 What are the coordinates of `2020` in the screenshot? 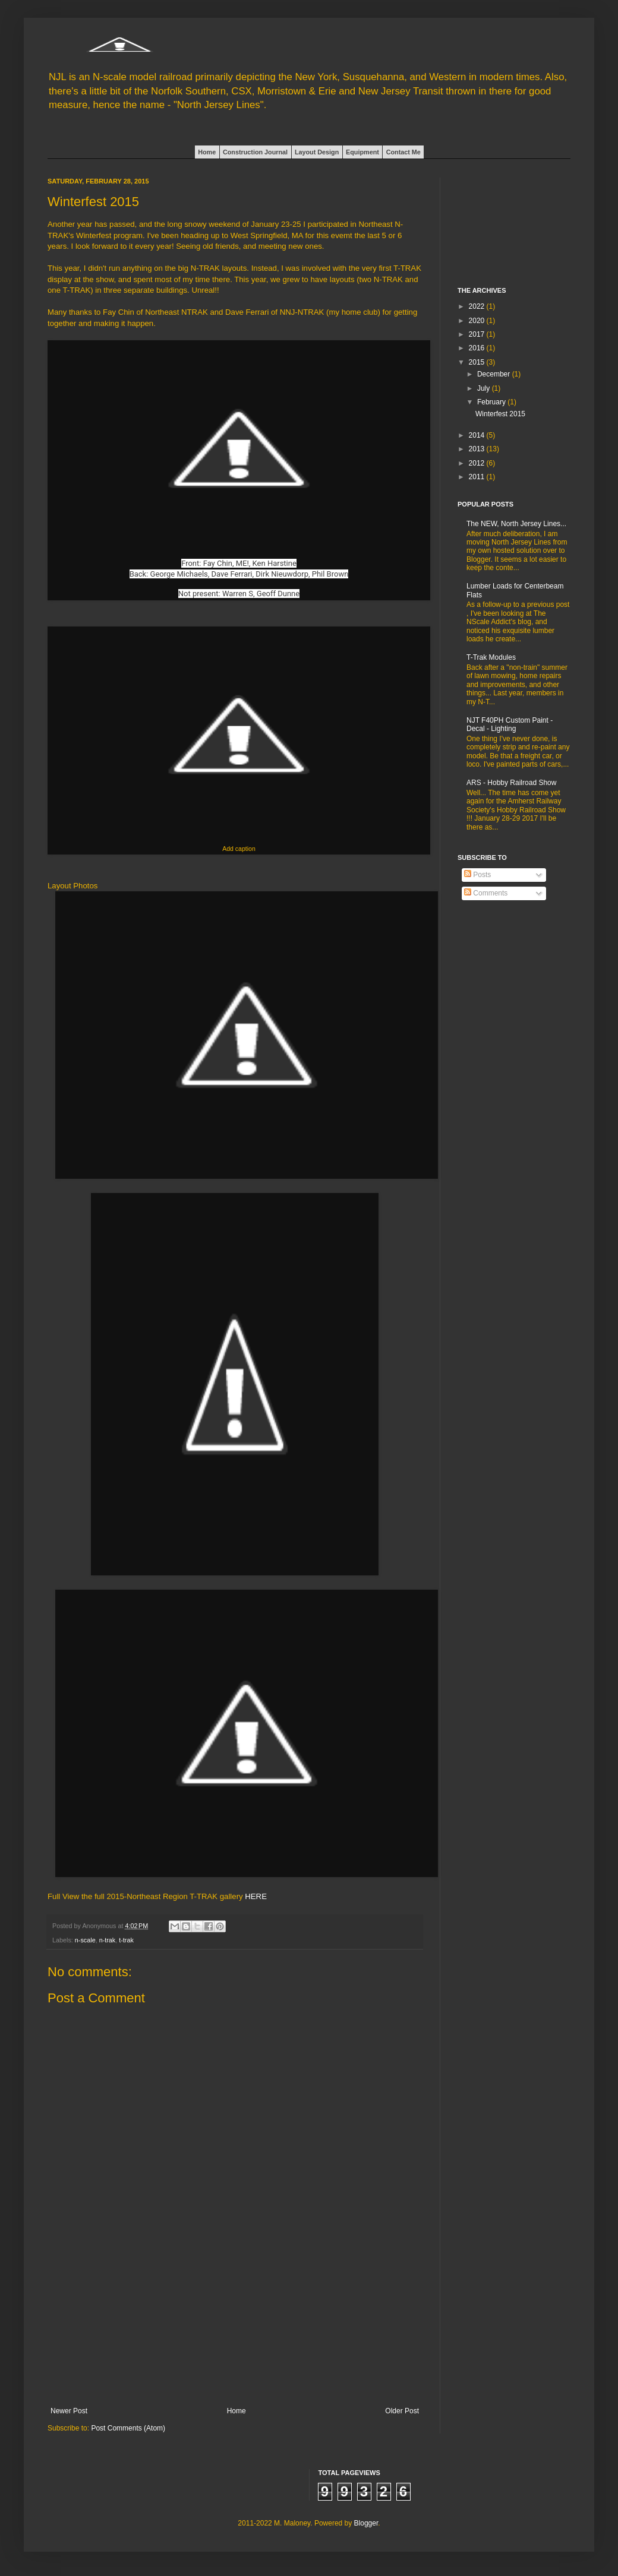 It's located at (478, 321).